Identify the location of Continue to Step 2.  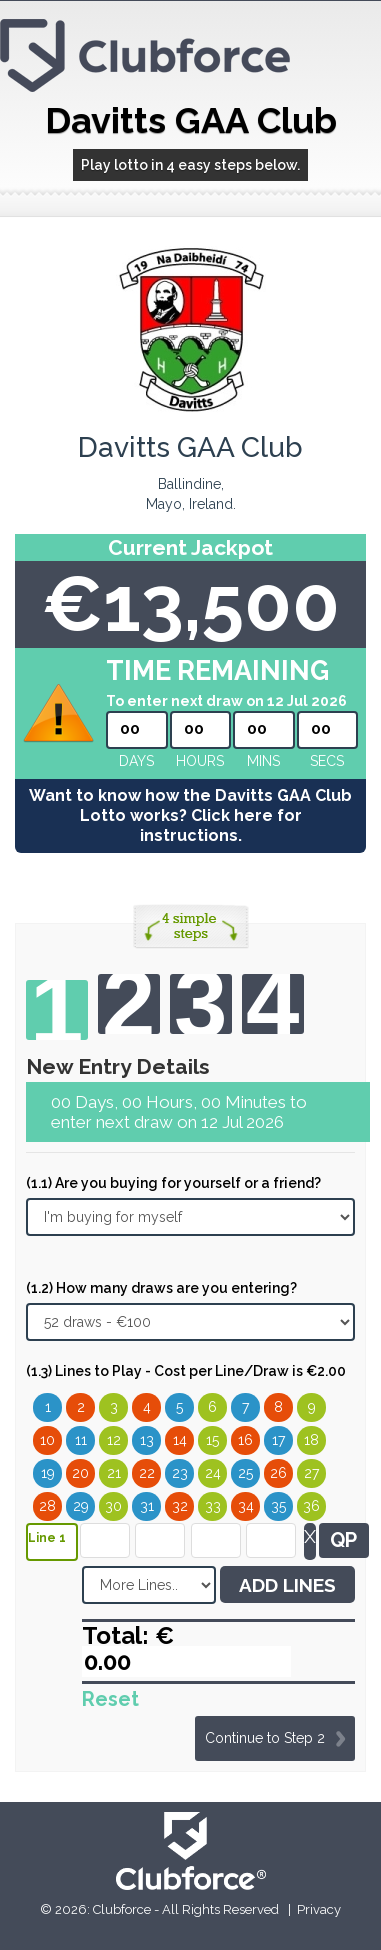
(265, 1738).